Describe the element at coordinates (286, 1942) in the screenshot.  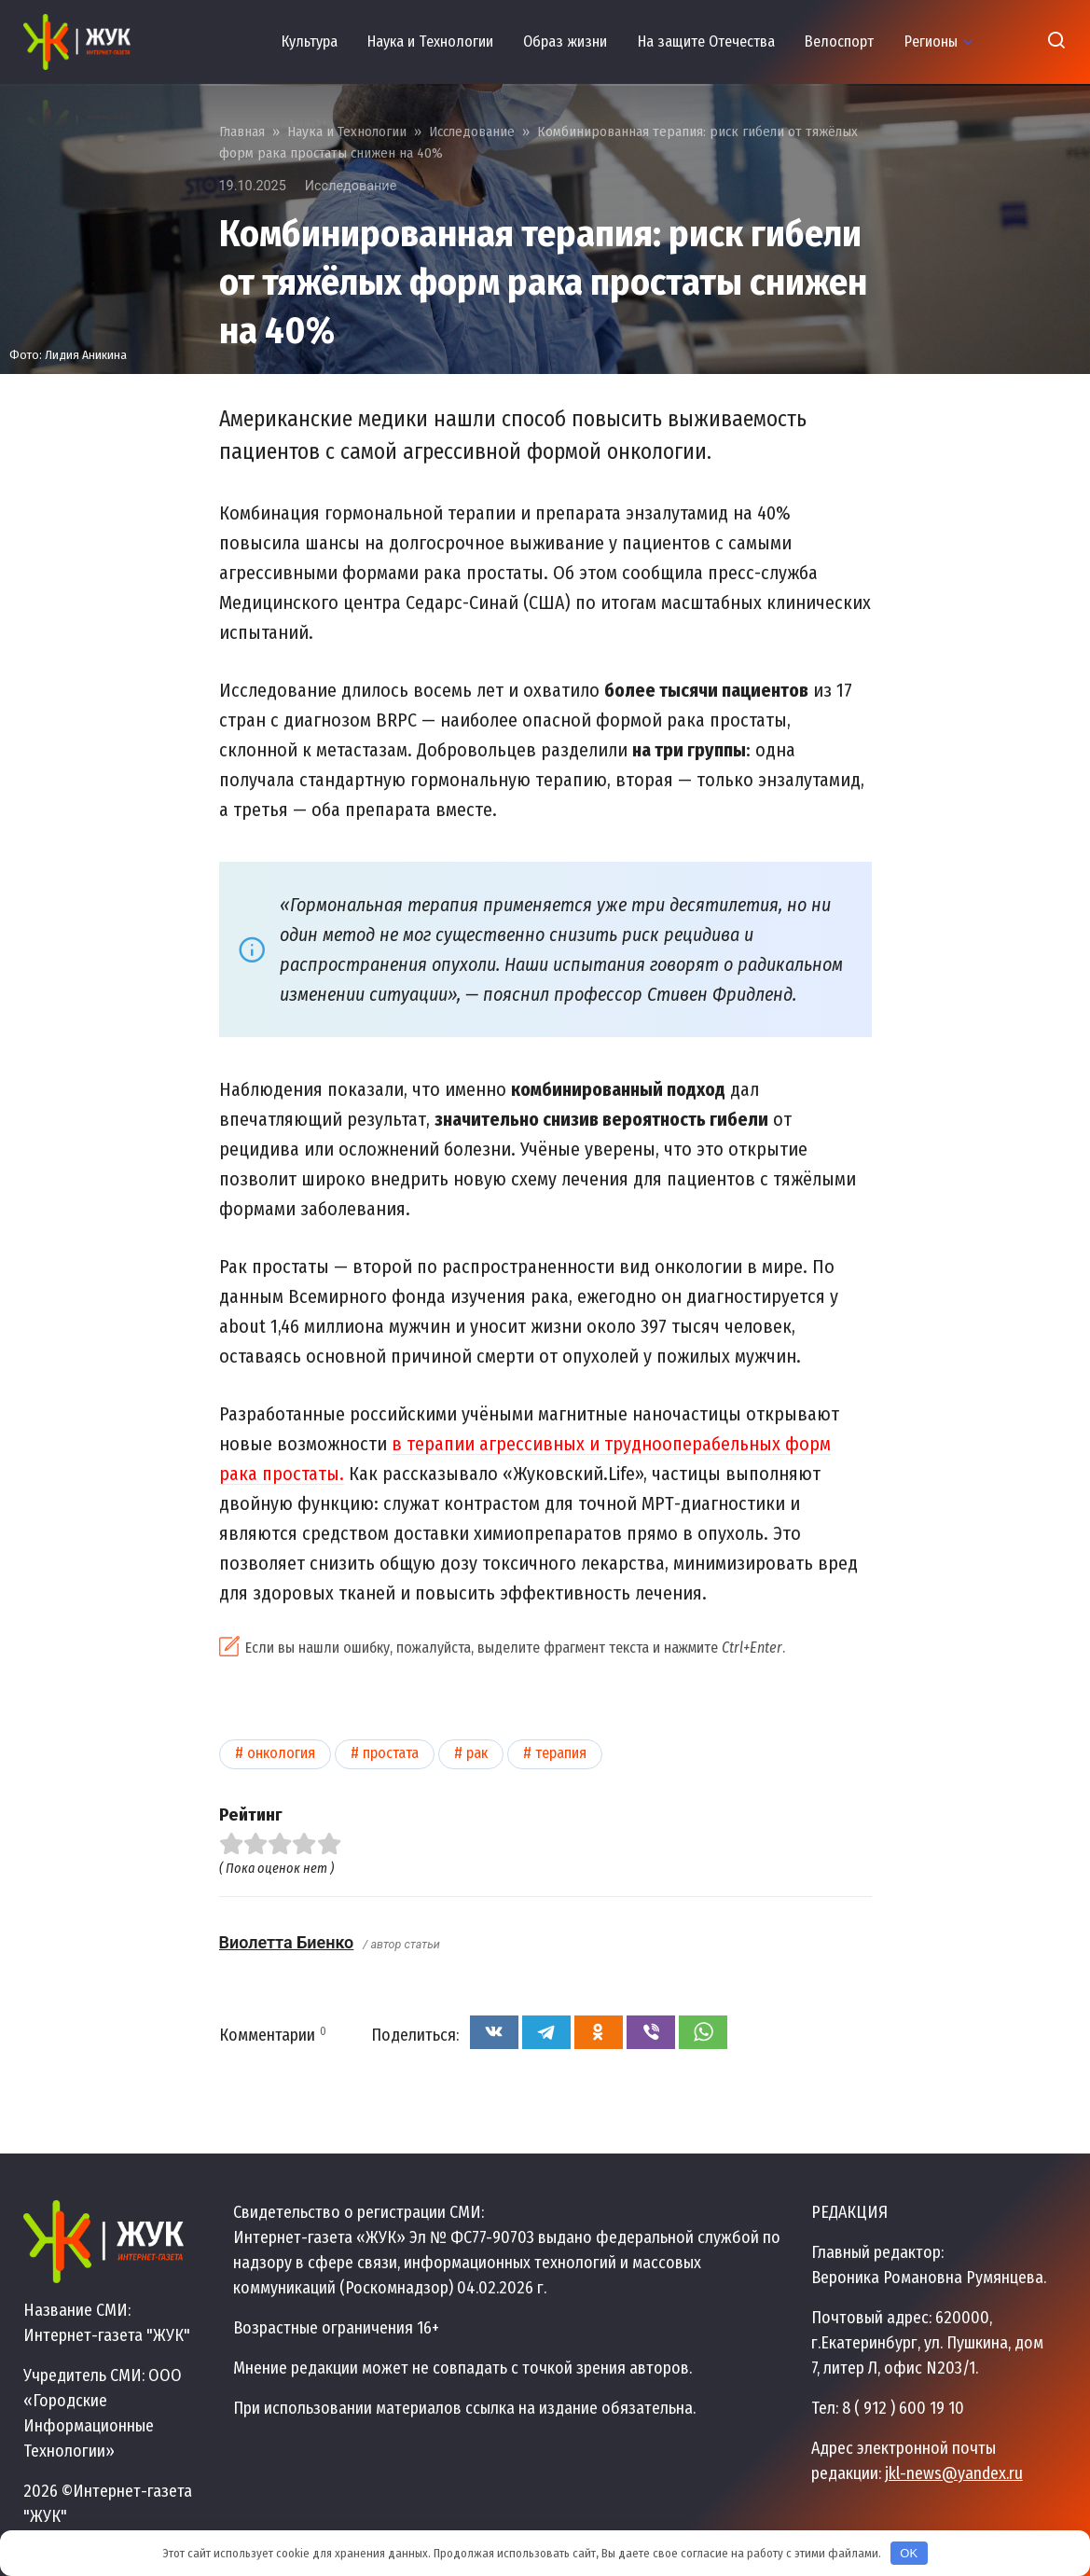
I see `Виолетта Биенко` at that location.